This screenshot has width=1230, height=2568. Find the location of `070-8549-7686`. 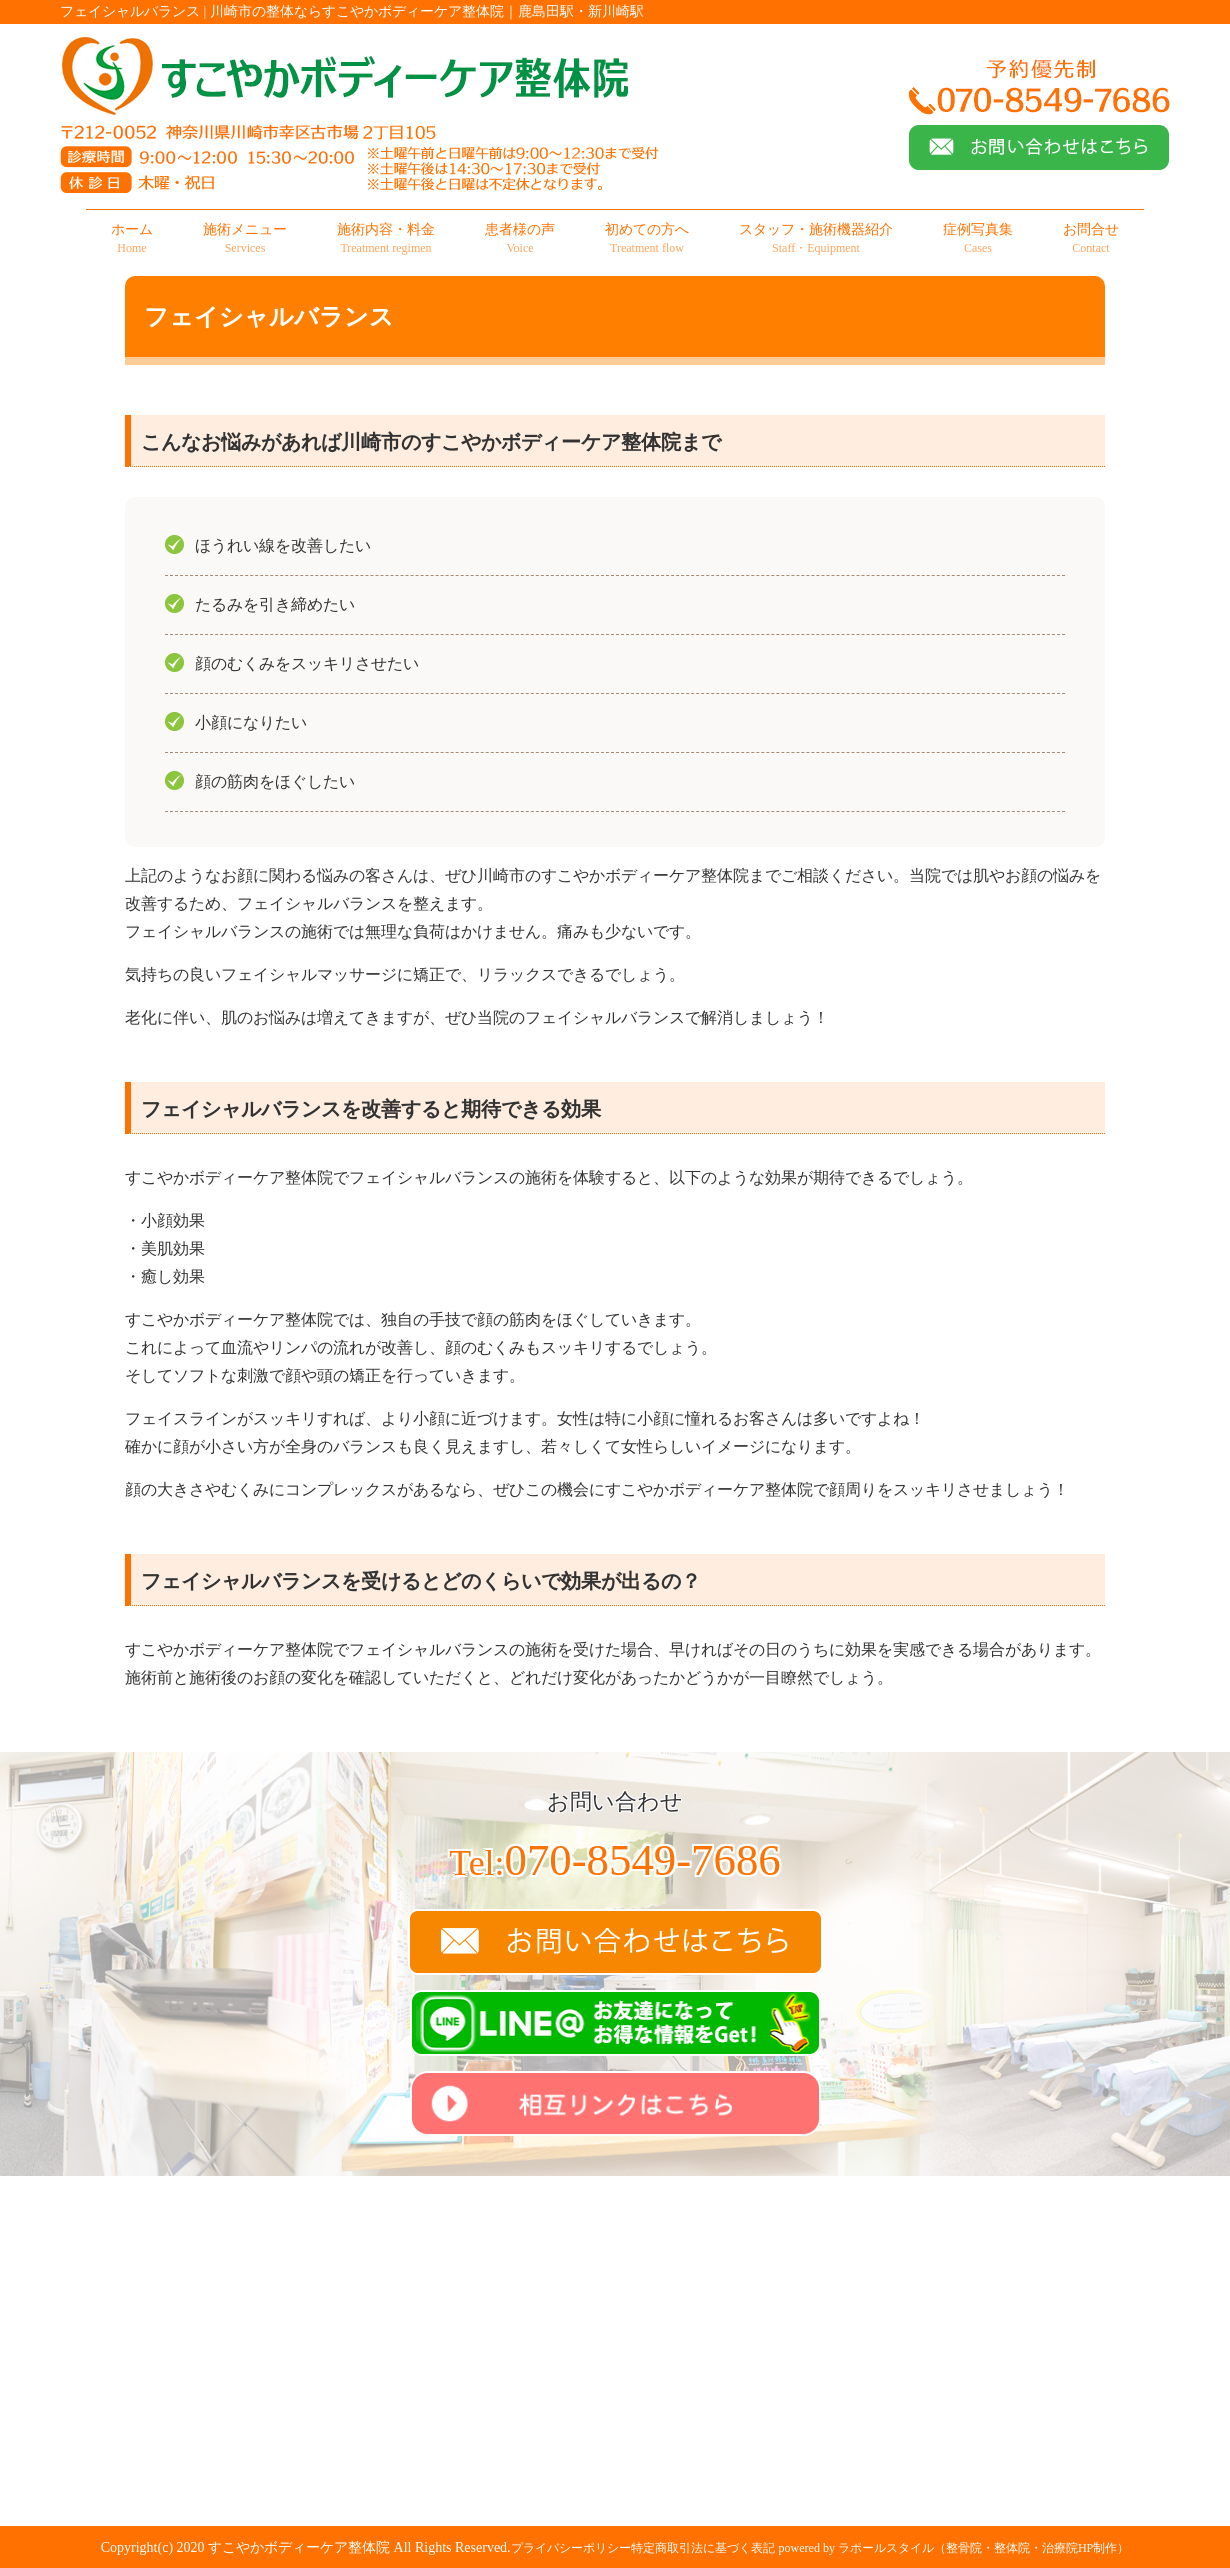

070-8549-7686 is located at coordinates (614, 1860).